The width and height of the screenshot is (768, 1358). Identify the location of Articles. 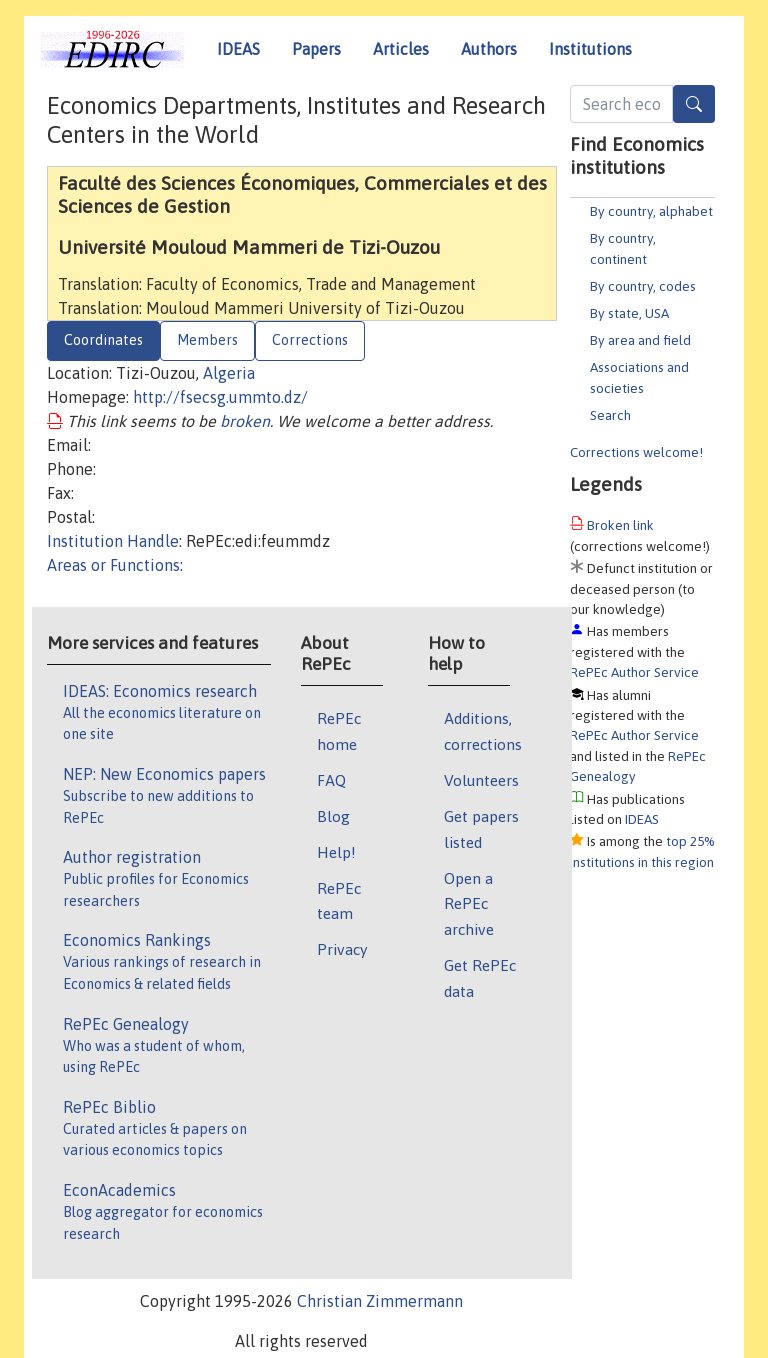
(401, 49).